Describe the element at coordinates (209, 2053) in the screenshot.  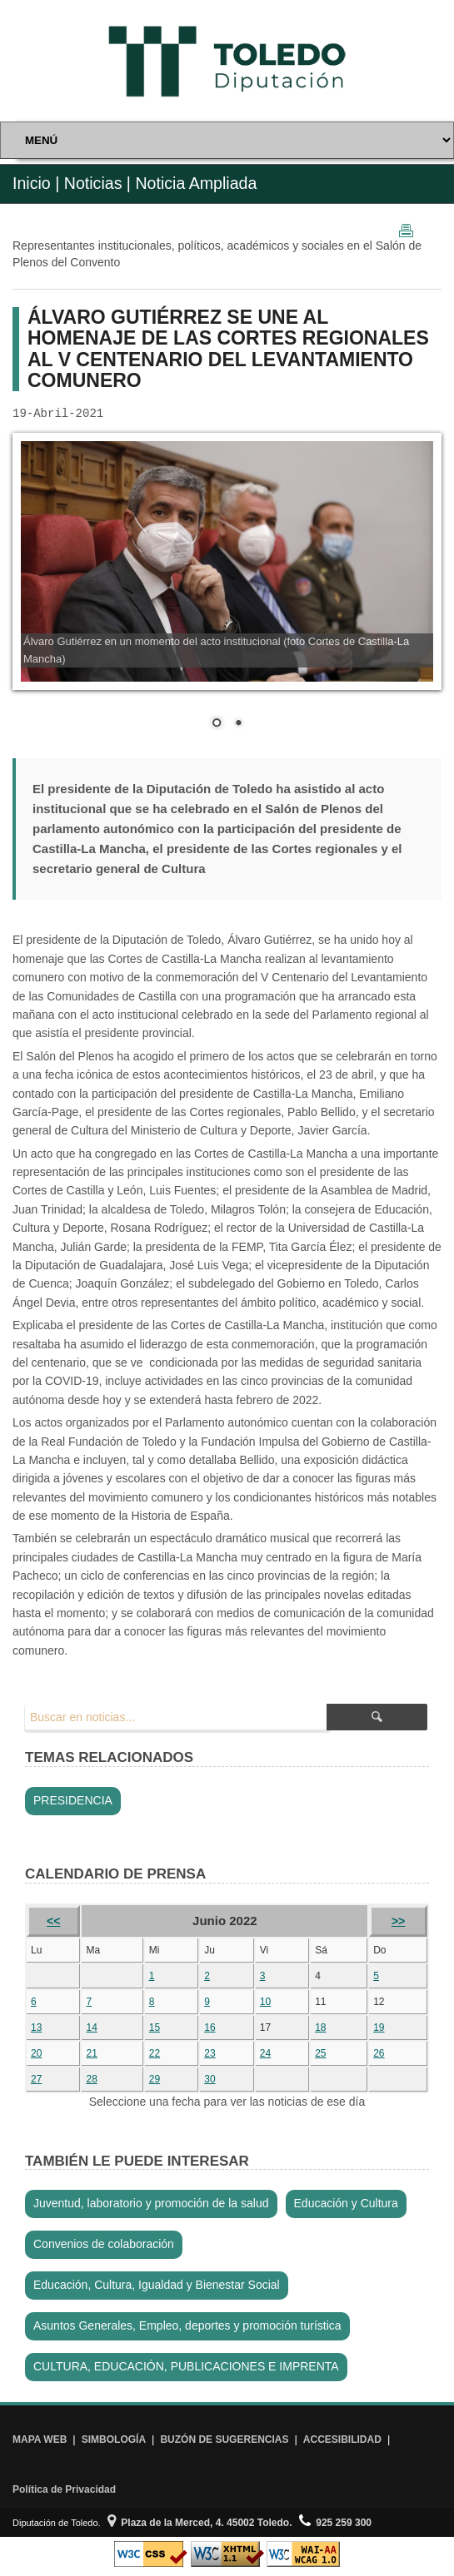
I see `23` at that location.